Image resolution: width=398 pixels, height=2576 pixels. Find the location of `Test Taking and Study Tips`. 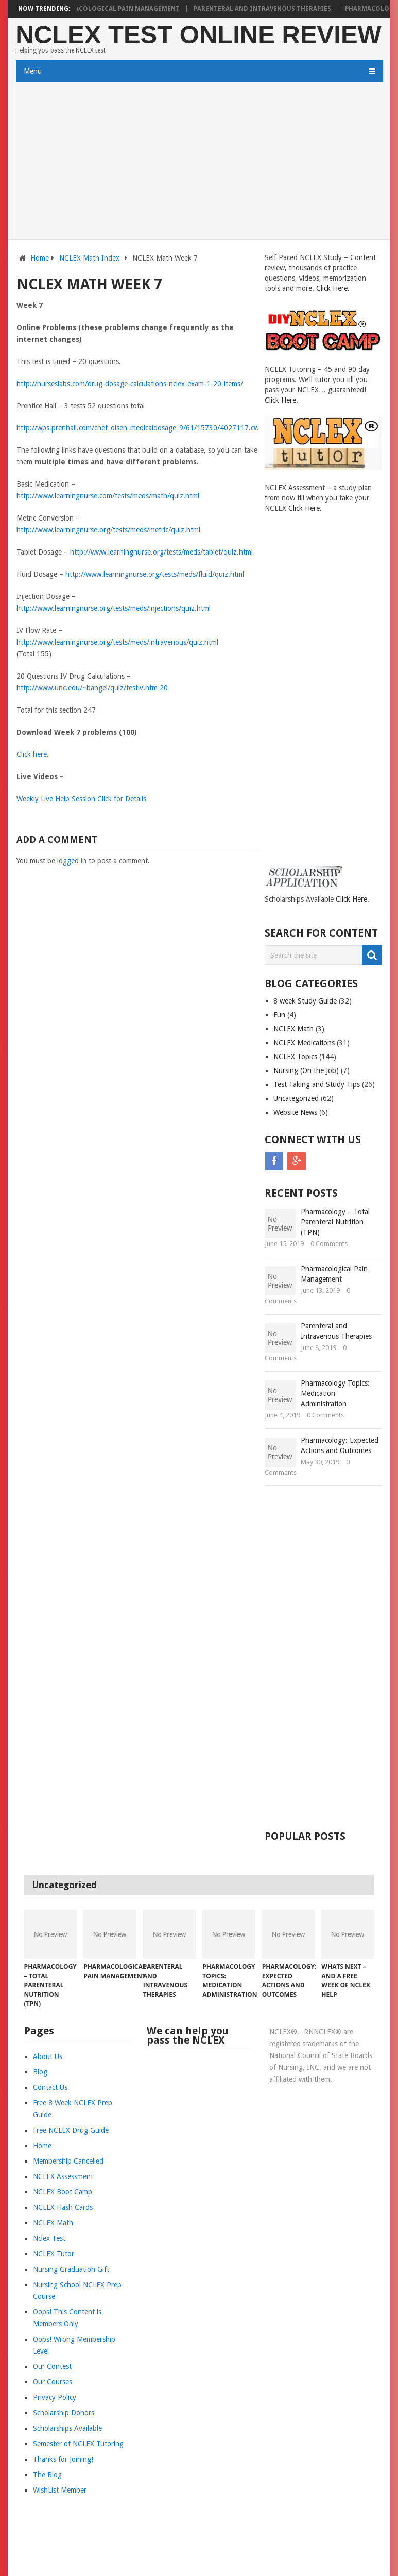

Test Taking and Study Tips is located at coordinates (316, 1084).